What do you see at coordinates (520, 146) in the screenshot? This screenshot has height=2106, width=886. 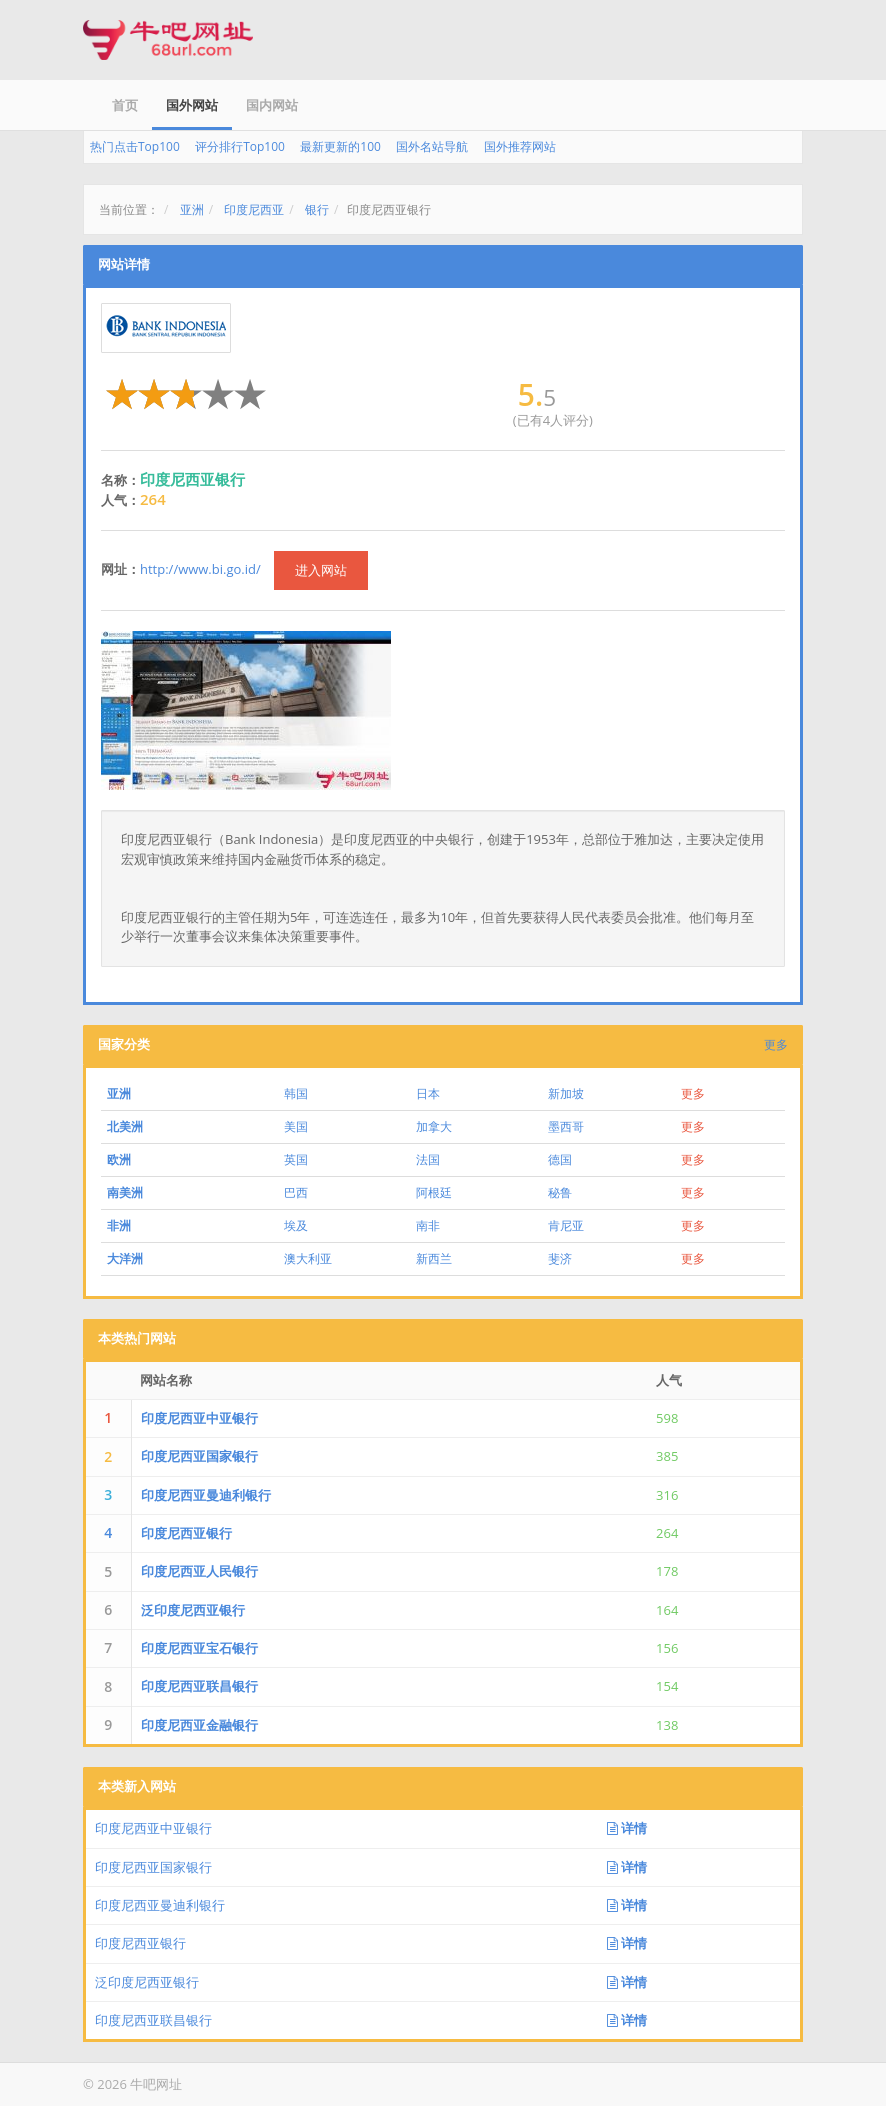 I see `国外推荐网站` at bounding box center [520, 146].